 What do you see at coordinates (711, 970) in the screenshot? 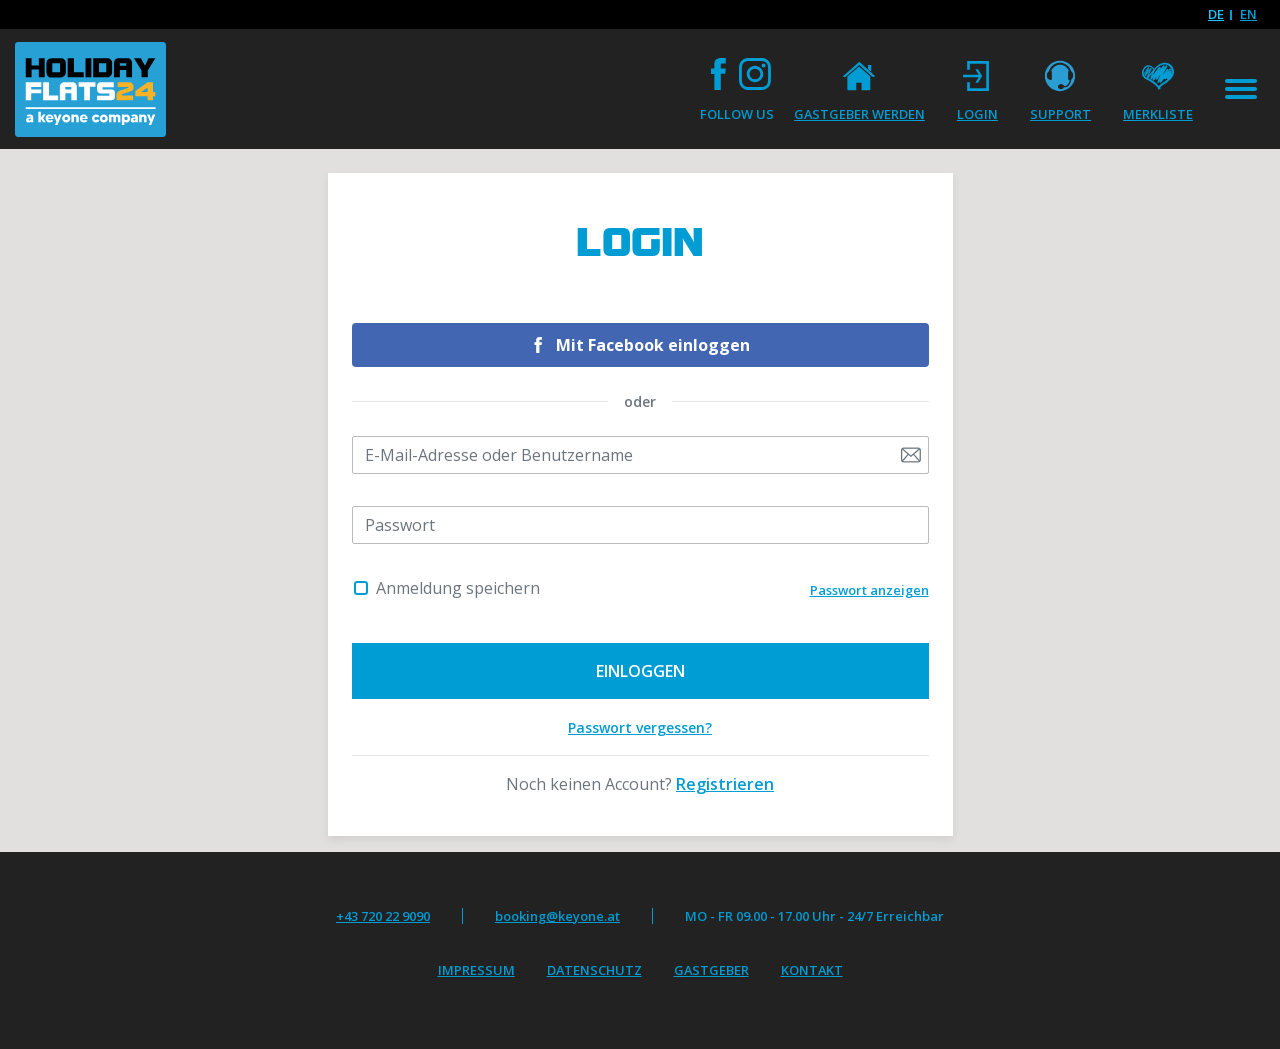
I see `Gastgeber` at bounding box center [711, 970].